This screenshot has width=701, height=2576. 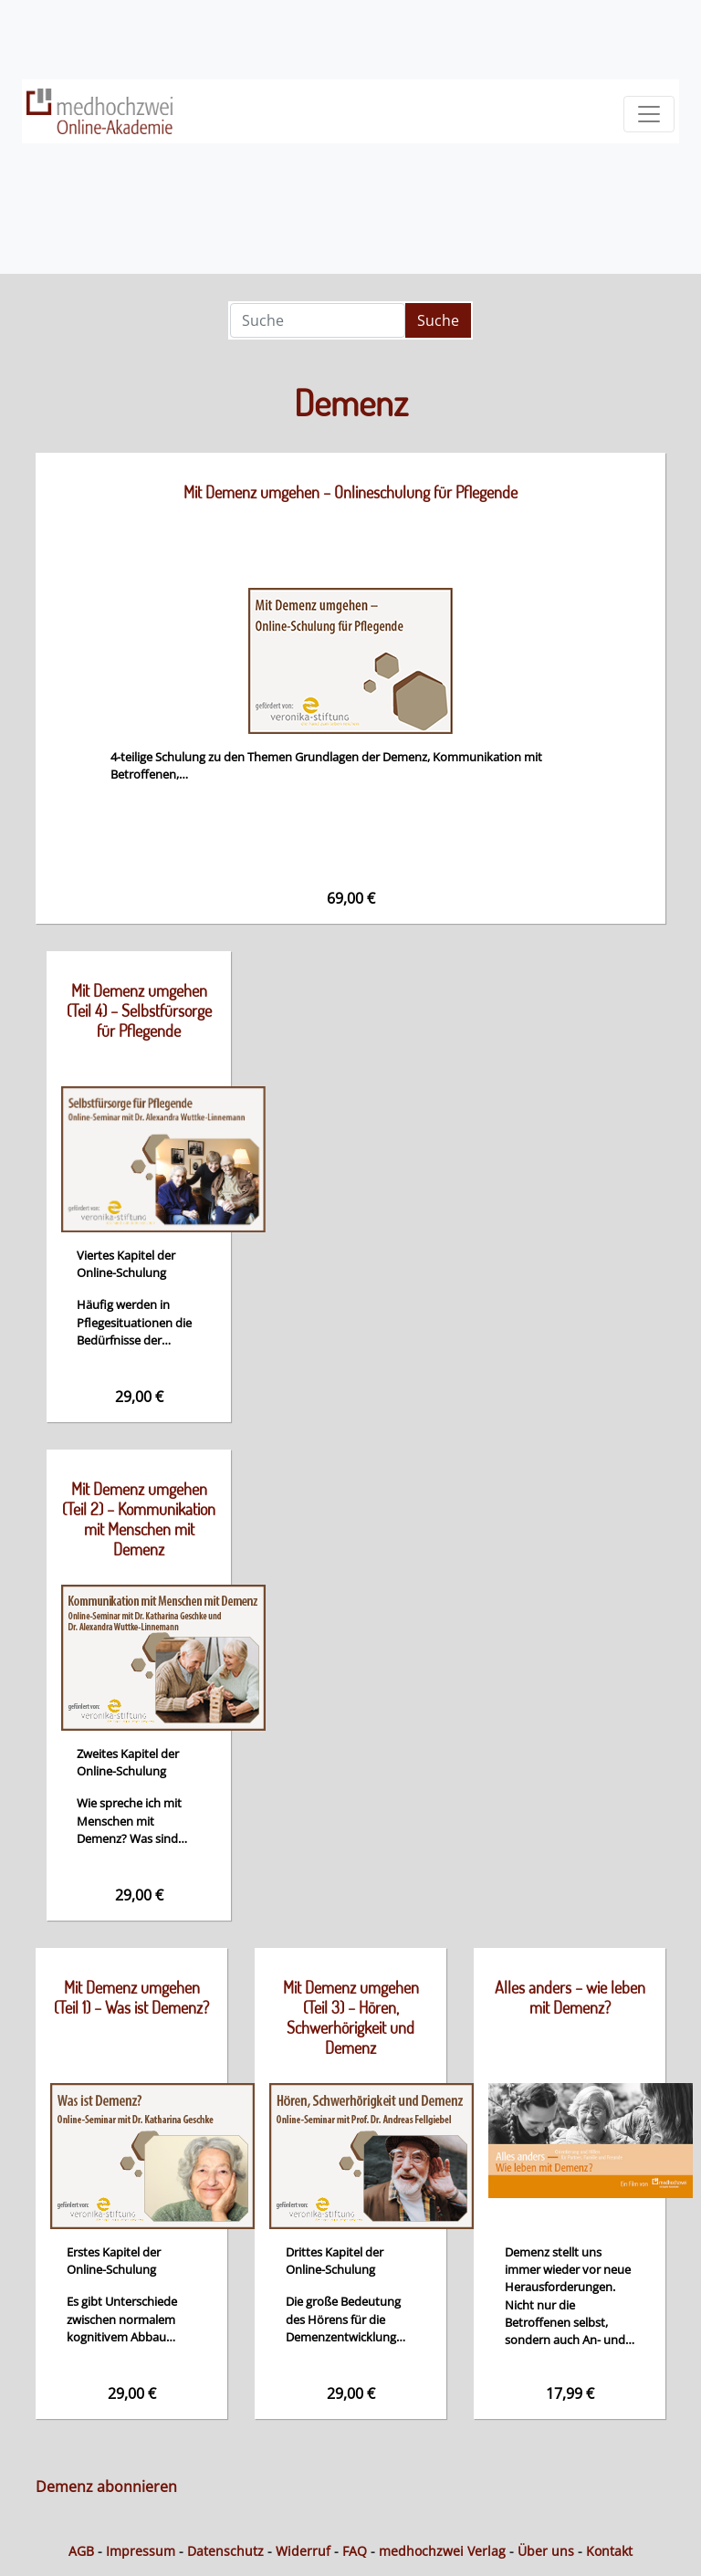 What do you see at coordinates (131, 1997) in the screenshot?
I see `Mit Demenz umgehen (Teil 1) – Was ist Demenz?` at bounding box center [131, 1997].